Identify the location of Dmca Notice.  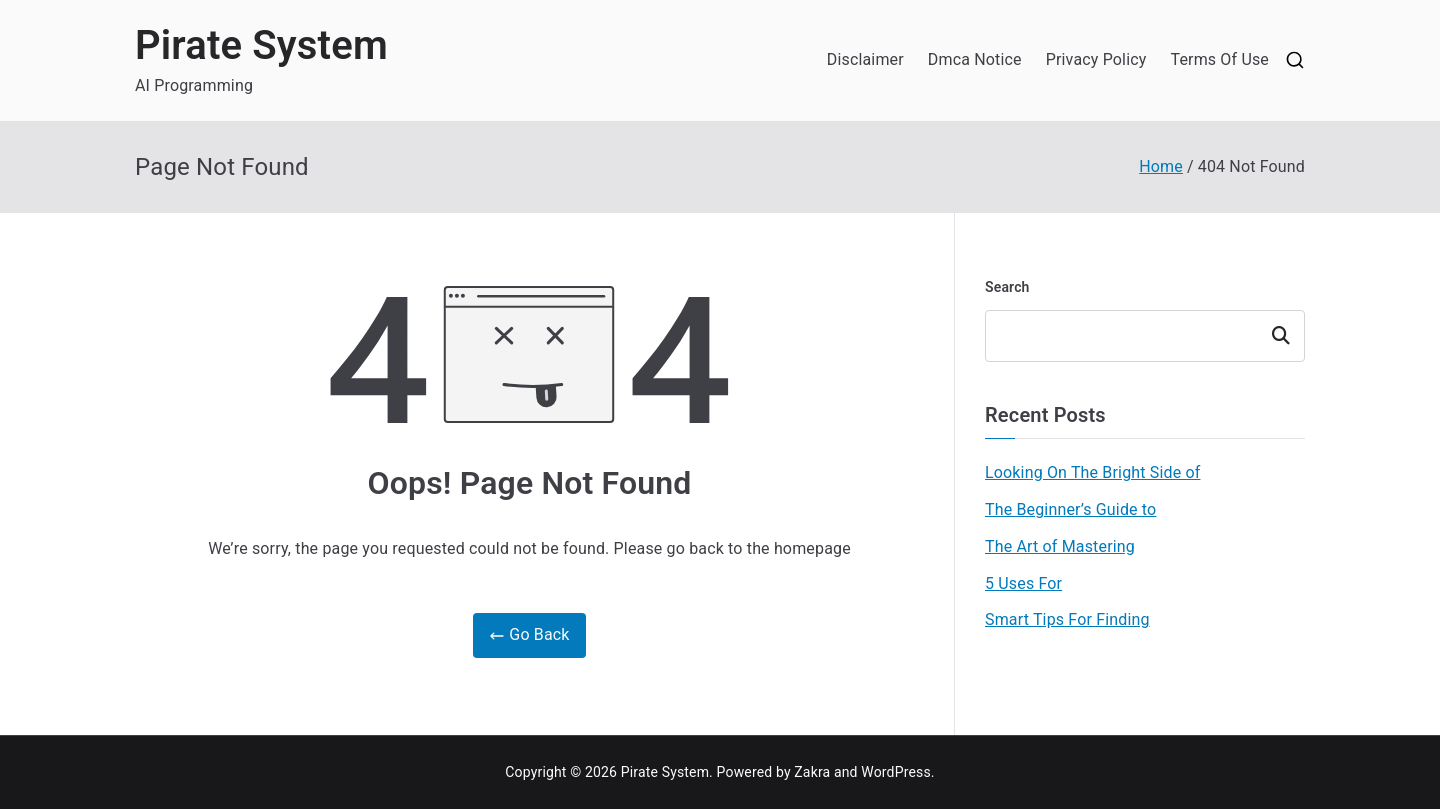
(975, 59).